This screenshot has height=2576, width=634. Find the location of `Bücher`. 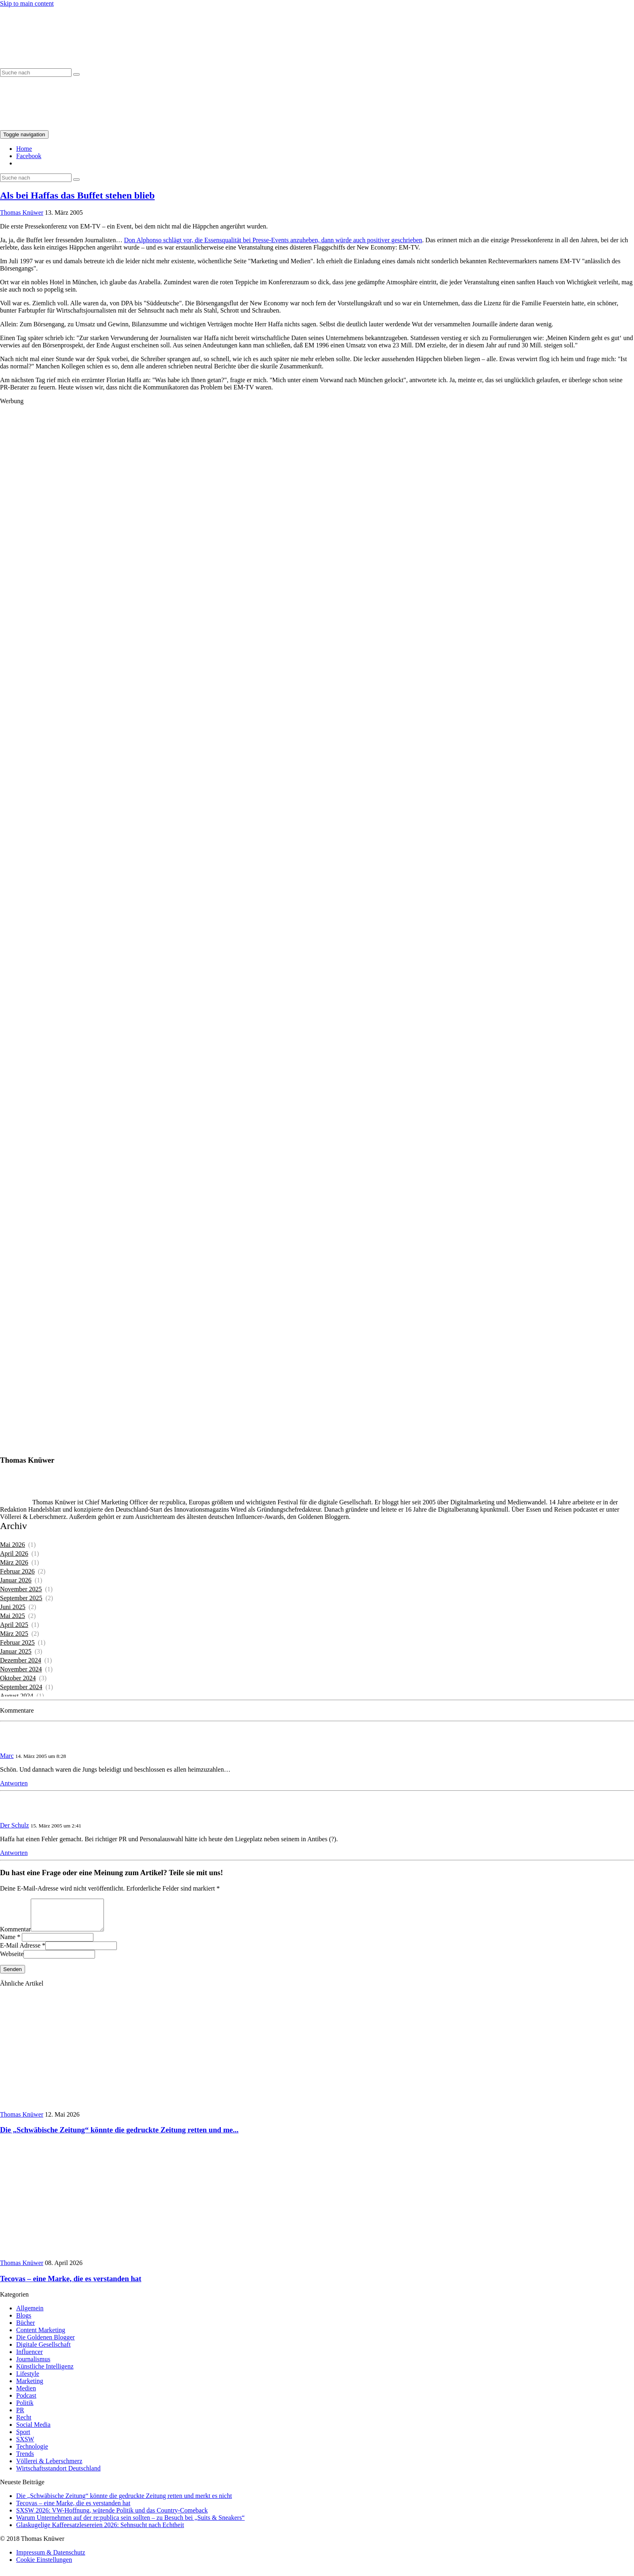

Bücher is located at coordinates (25, 2328).